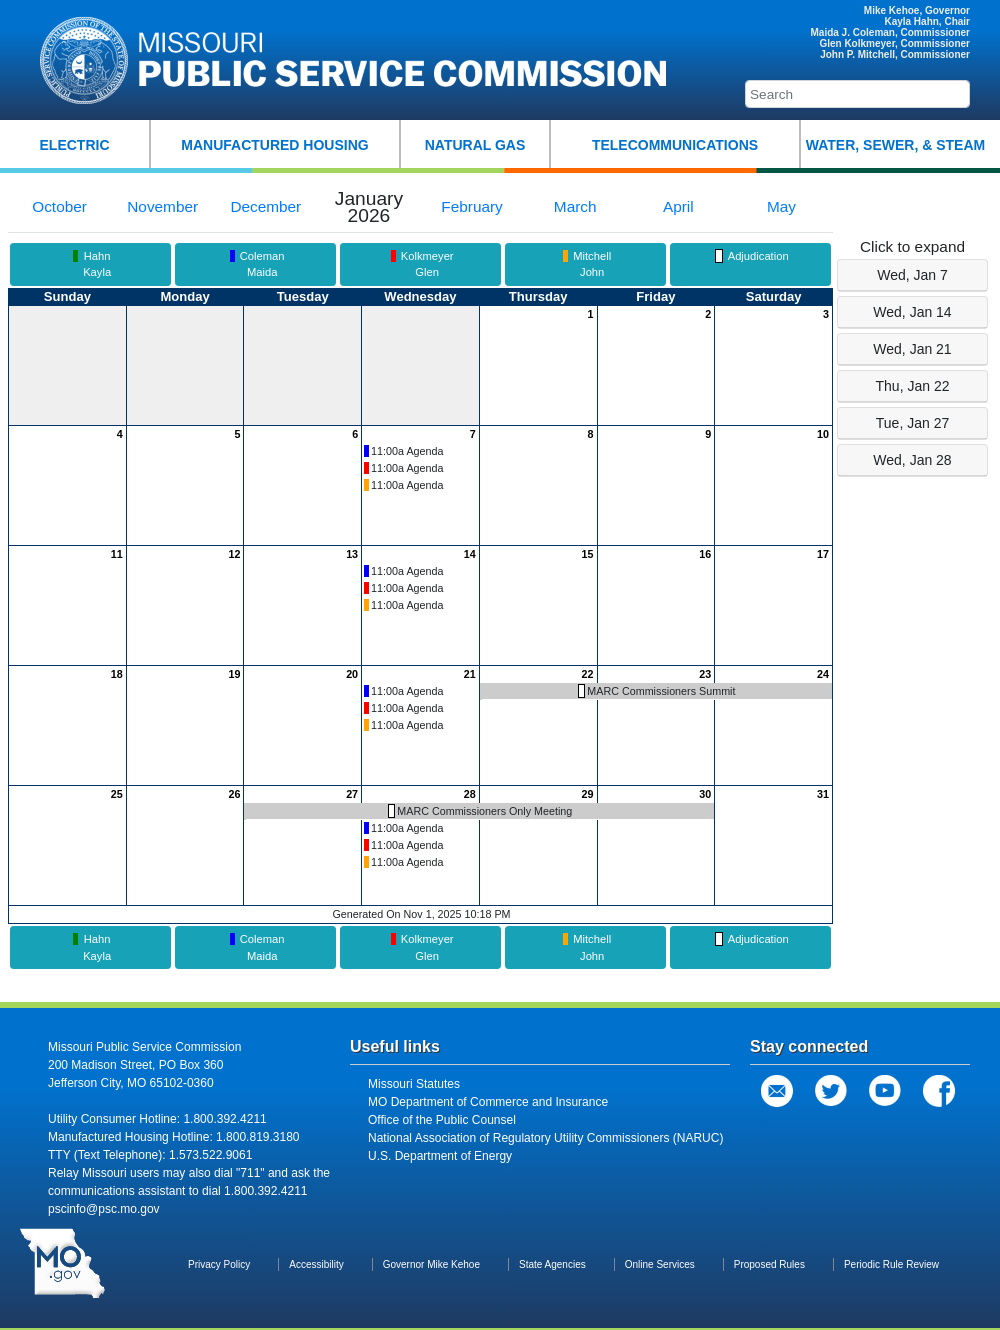 The width and height of the screenshot is (1000, 1330). I want to click on Privacy Policy, so click(219, 1264).